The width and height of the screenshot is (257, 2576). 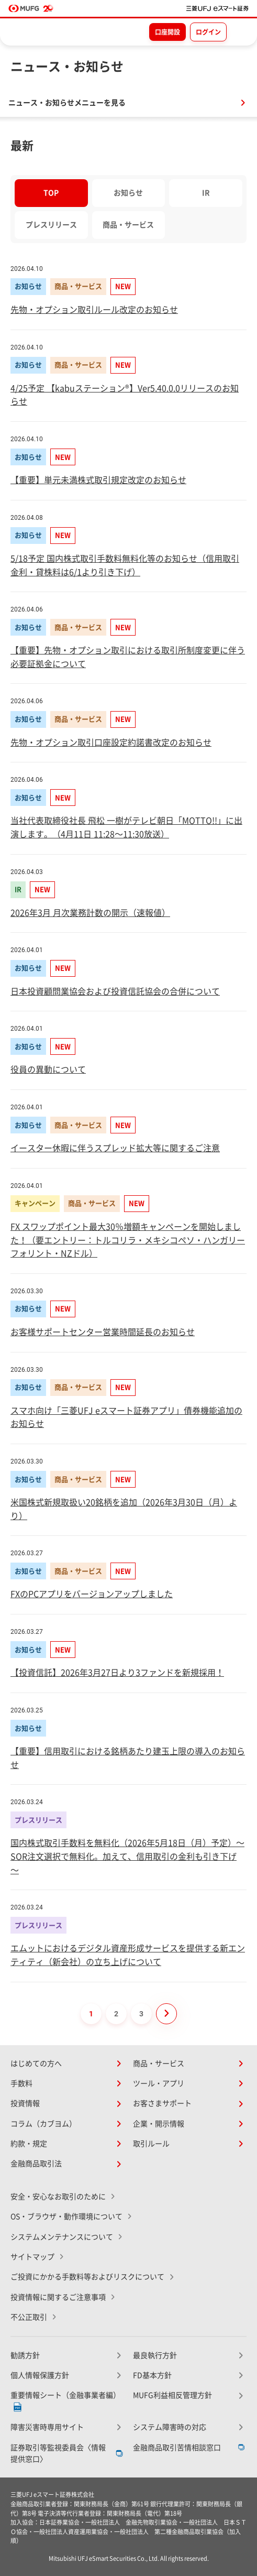 What do you see at coordinates (158, 2123) in the screenshot?
I see `企業・開示情報` at bounding box center [158, 2123].